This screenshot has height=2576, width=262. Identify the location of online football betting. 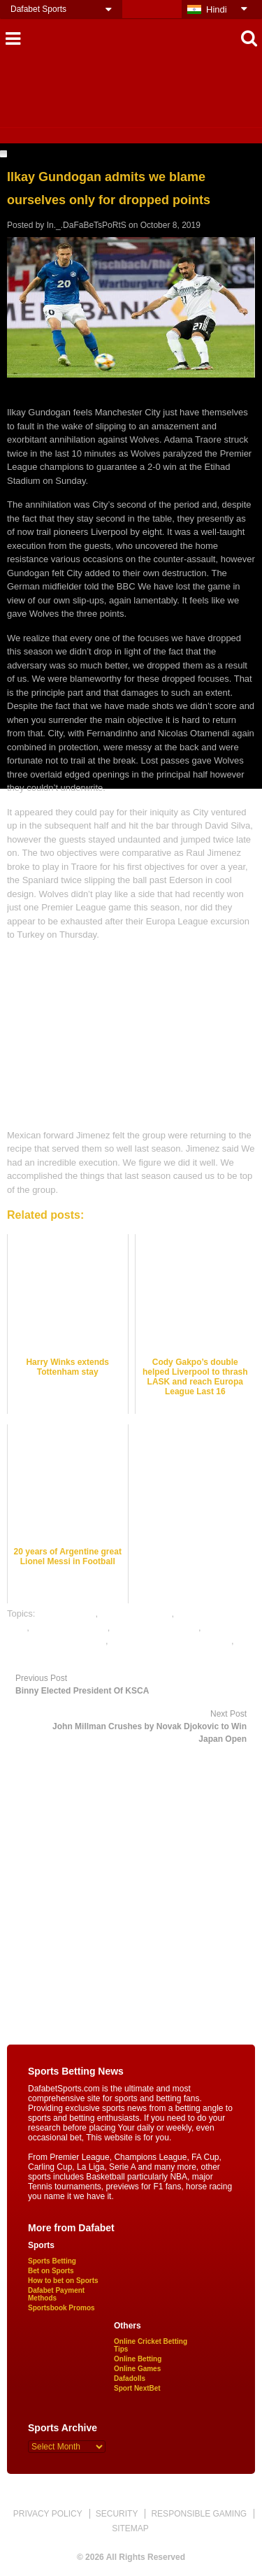
(155, 1627).